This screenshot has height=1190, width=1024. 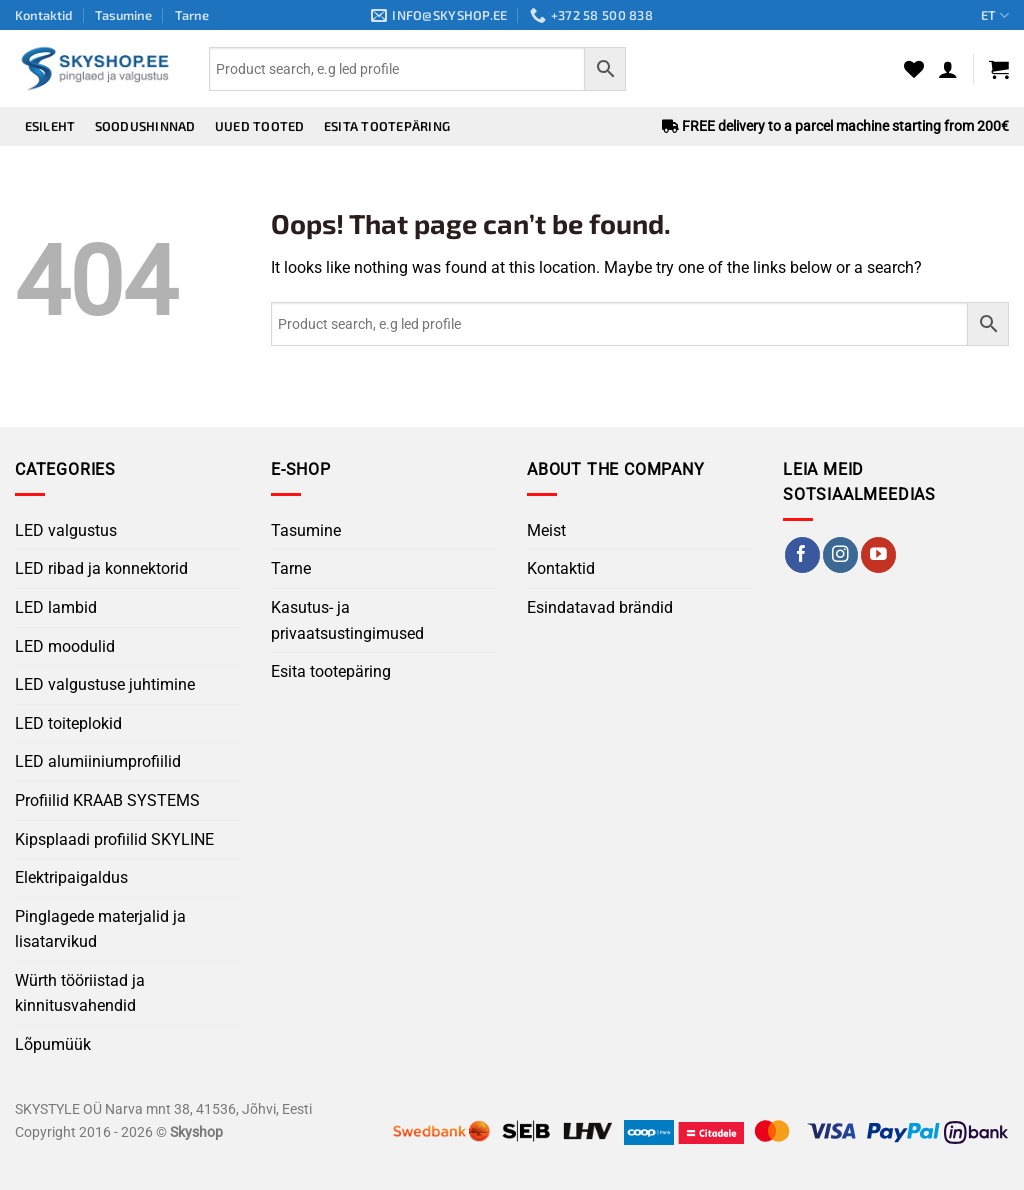 What do you see at coordinates (546, 530) in the screenshot?
I see `Meist` at bounding box center [546, 530].